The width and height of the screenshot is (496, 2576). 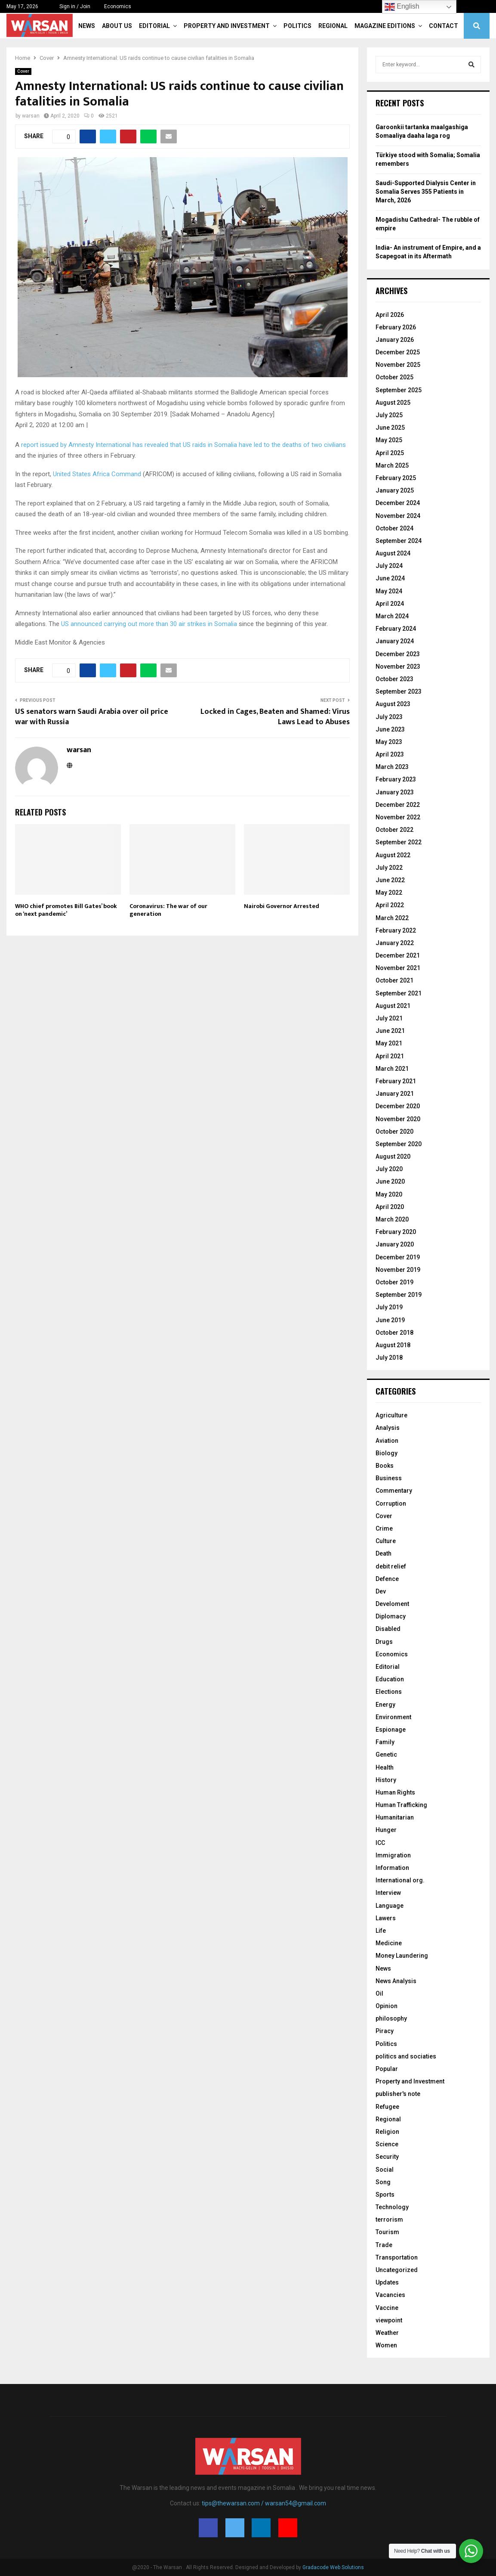 I want to click on Opinion, so click(x=386, y=2006).